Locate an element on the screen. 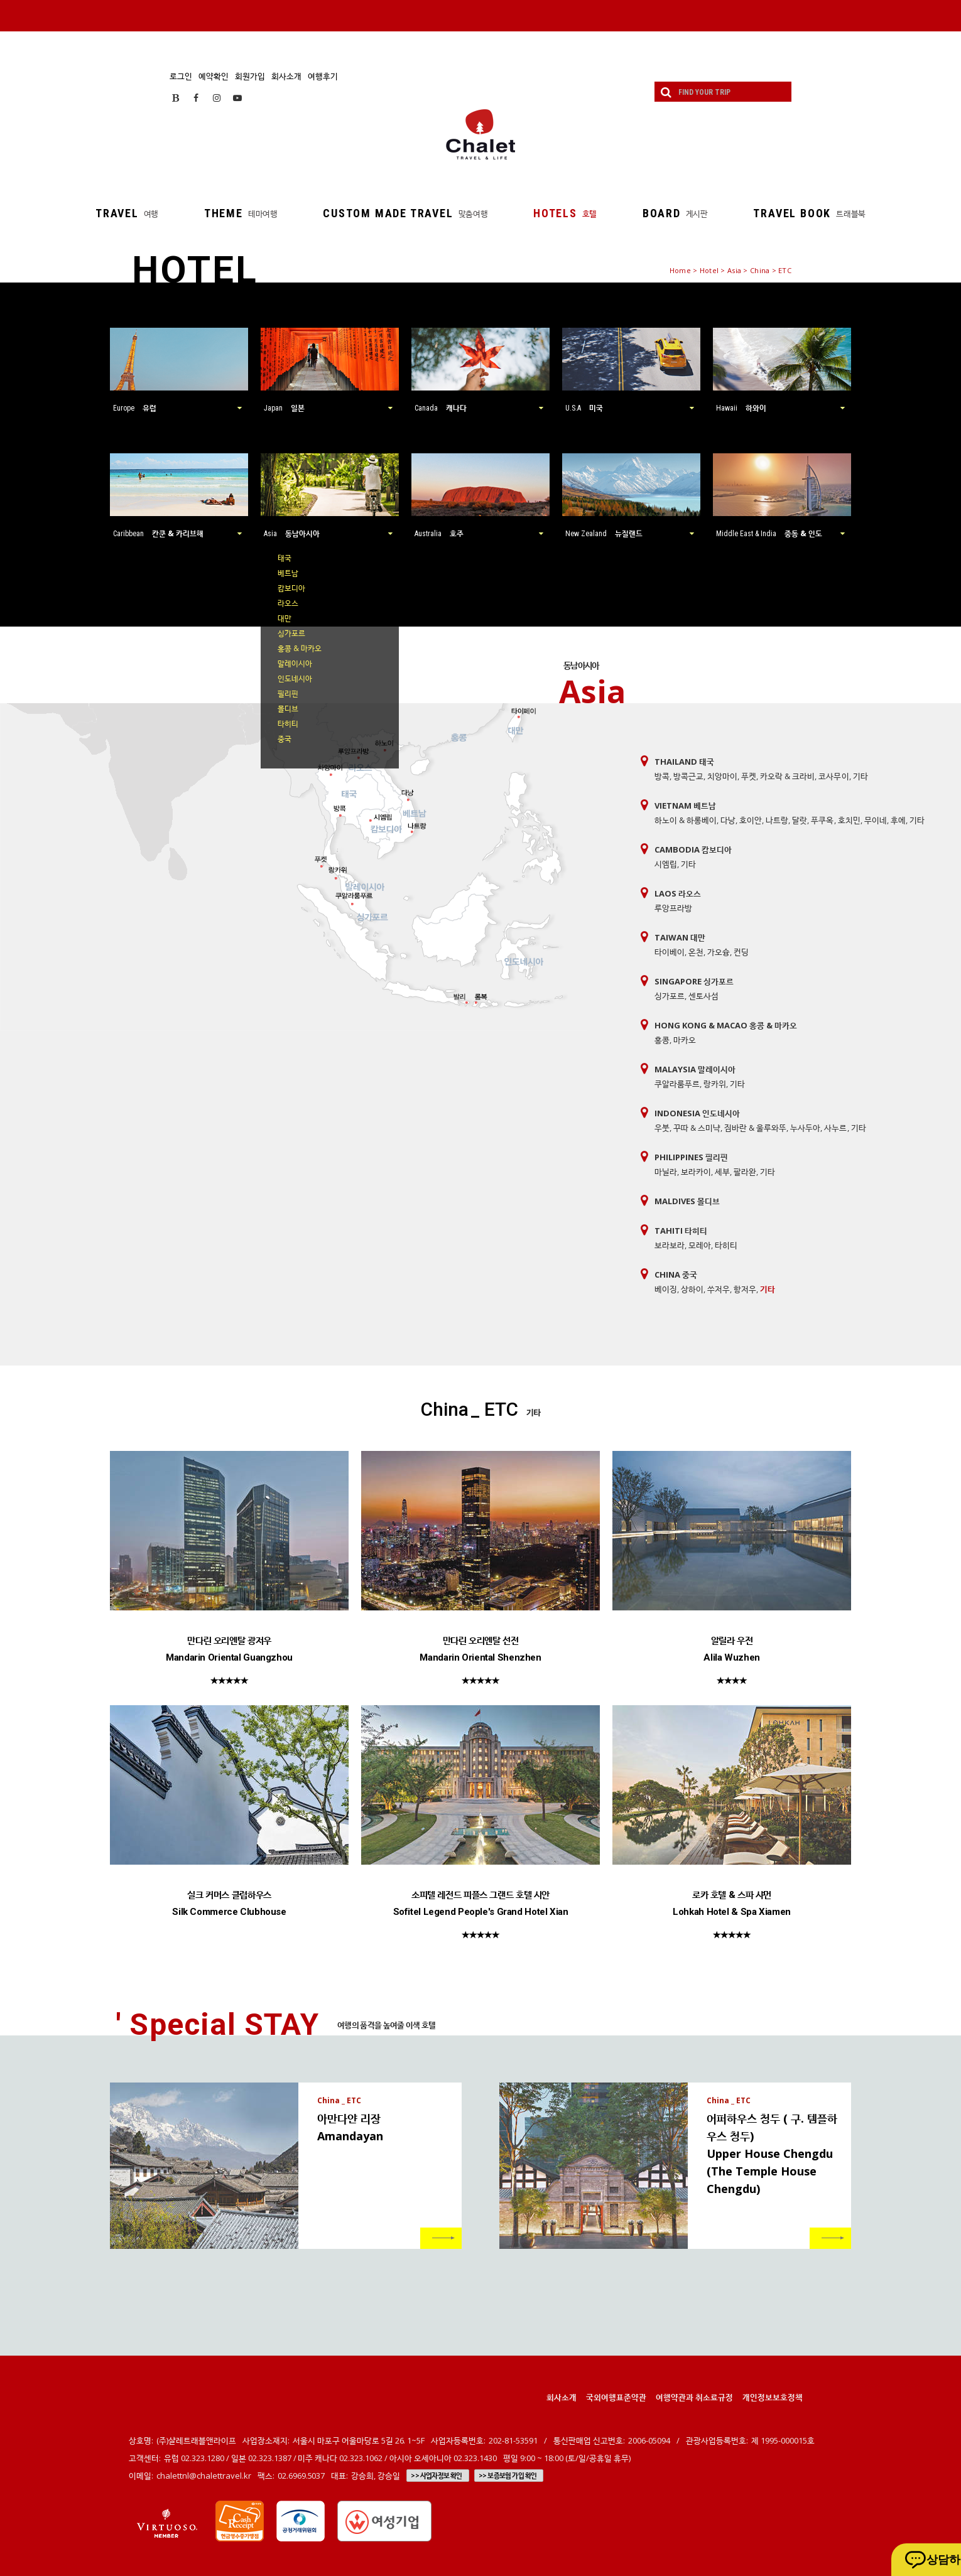 This screenshot has height=2576, width=961. Maldives 몰디브 is located at coordinates (687, 1201).